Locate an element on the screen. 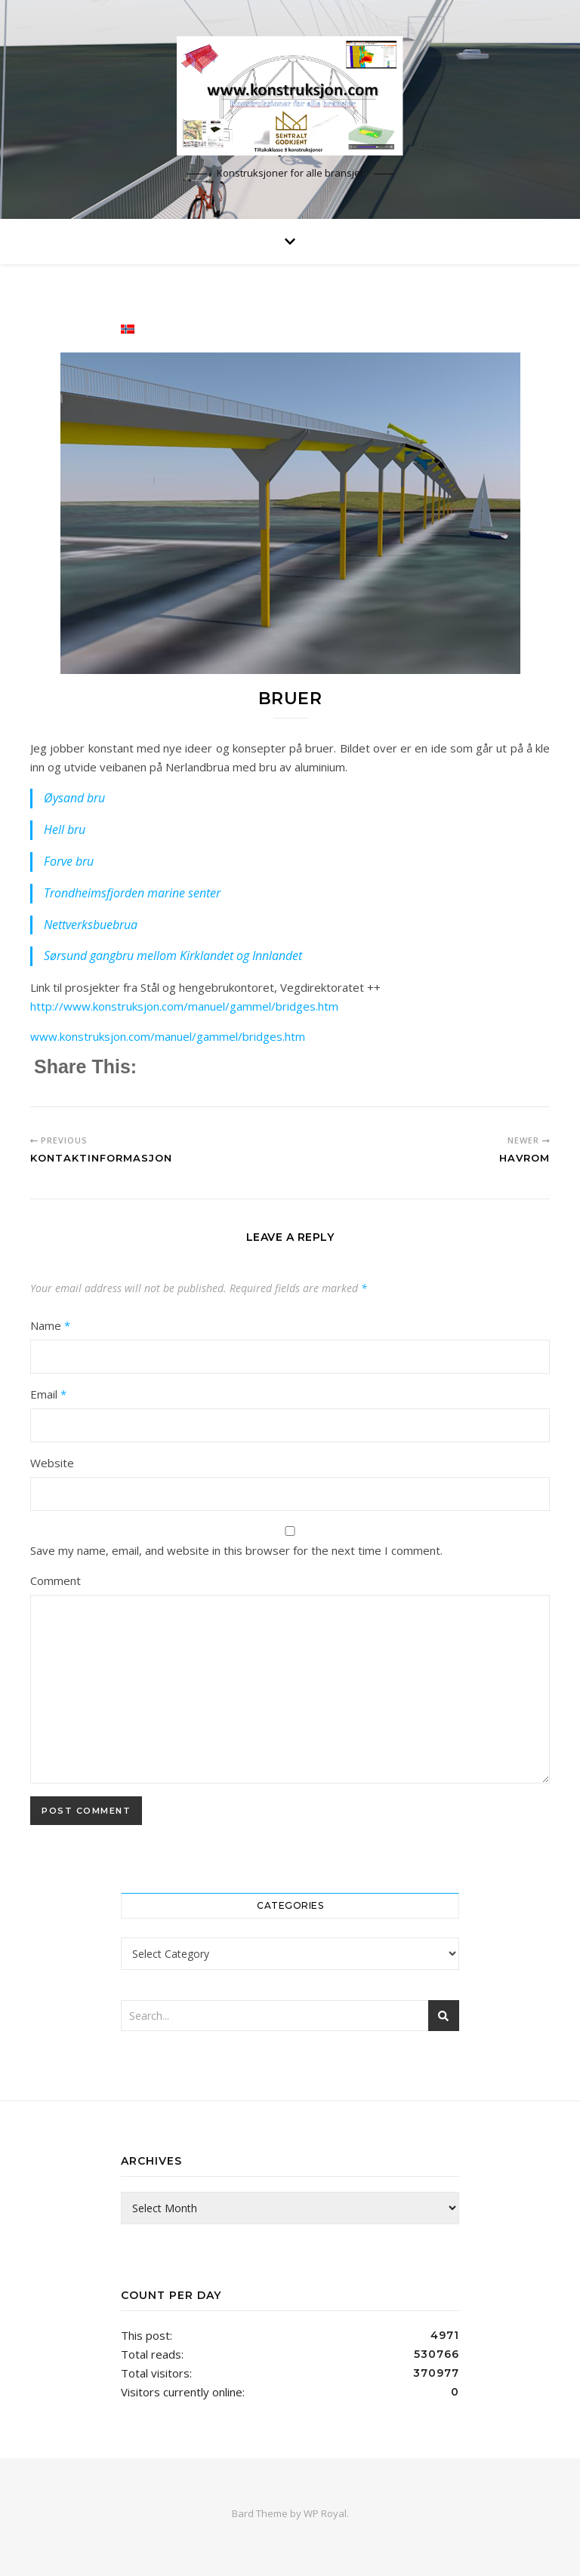 The image size is (580, 2576). Forve bru is located at coordinates (69, 861).